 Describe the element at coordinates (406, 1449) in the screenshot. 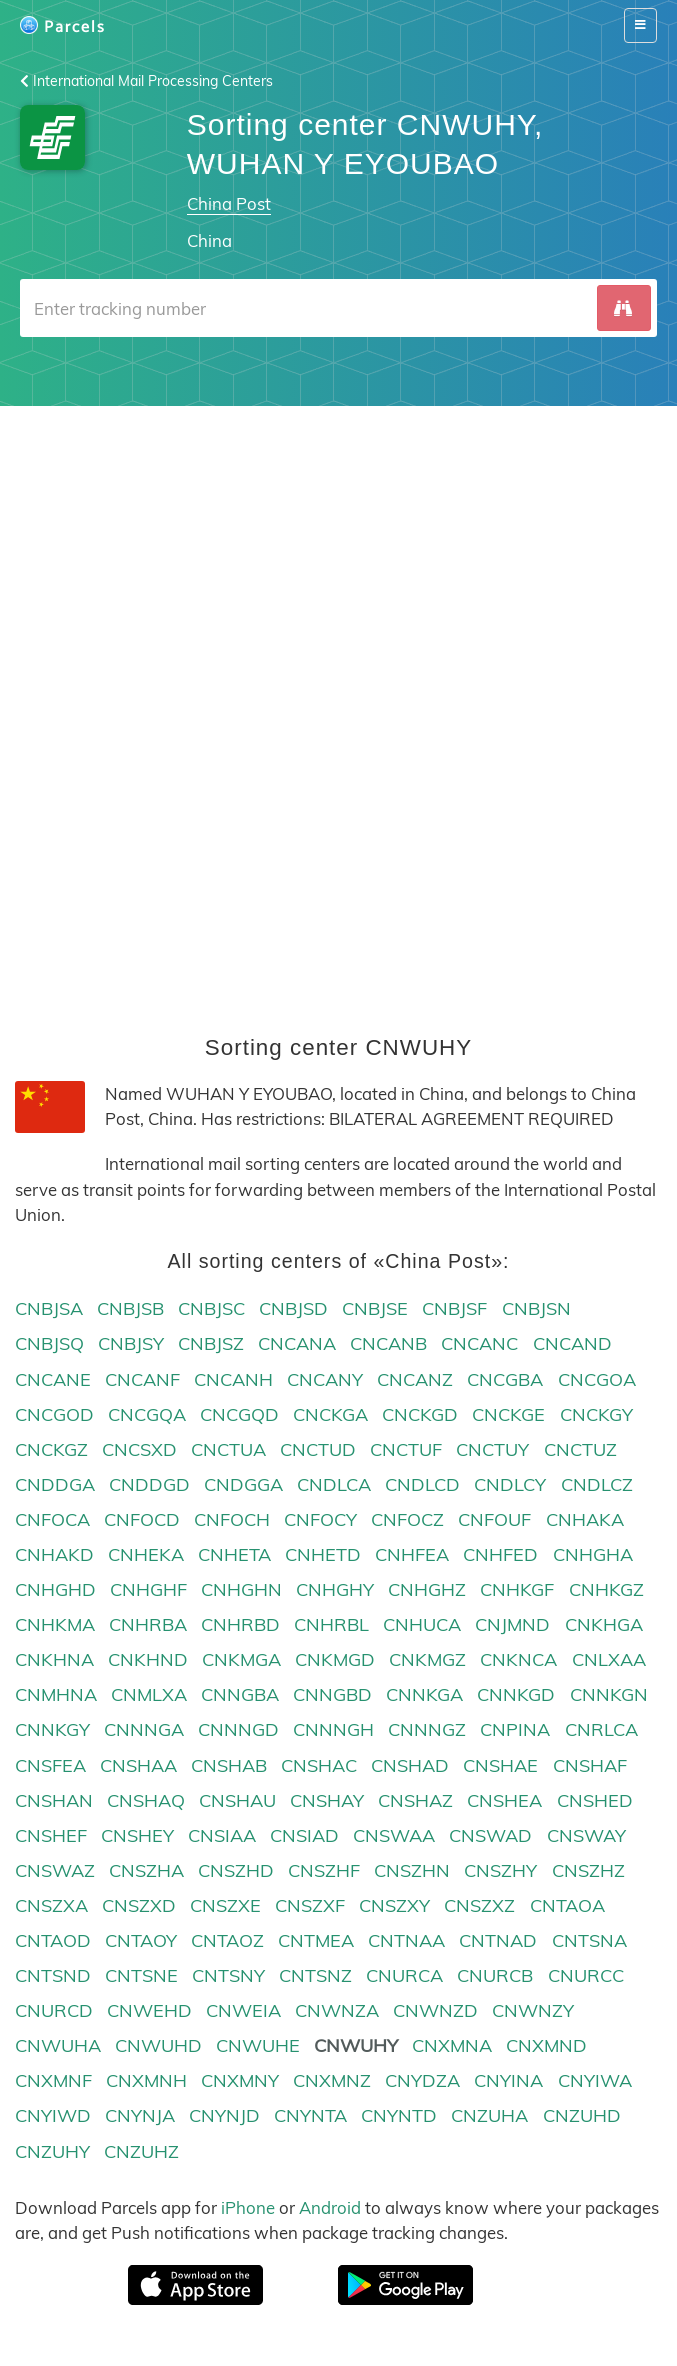

I see `CNCTUF` at that location.